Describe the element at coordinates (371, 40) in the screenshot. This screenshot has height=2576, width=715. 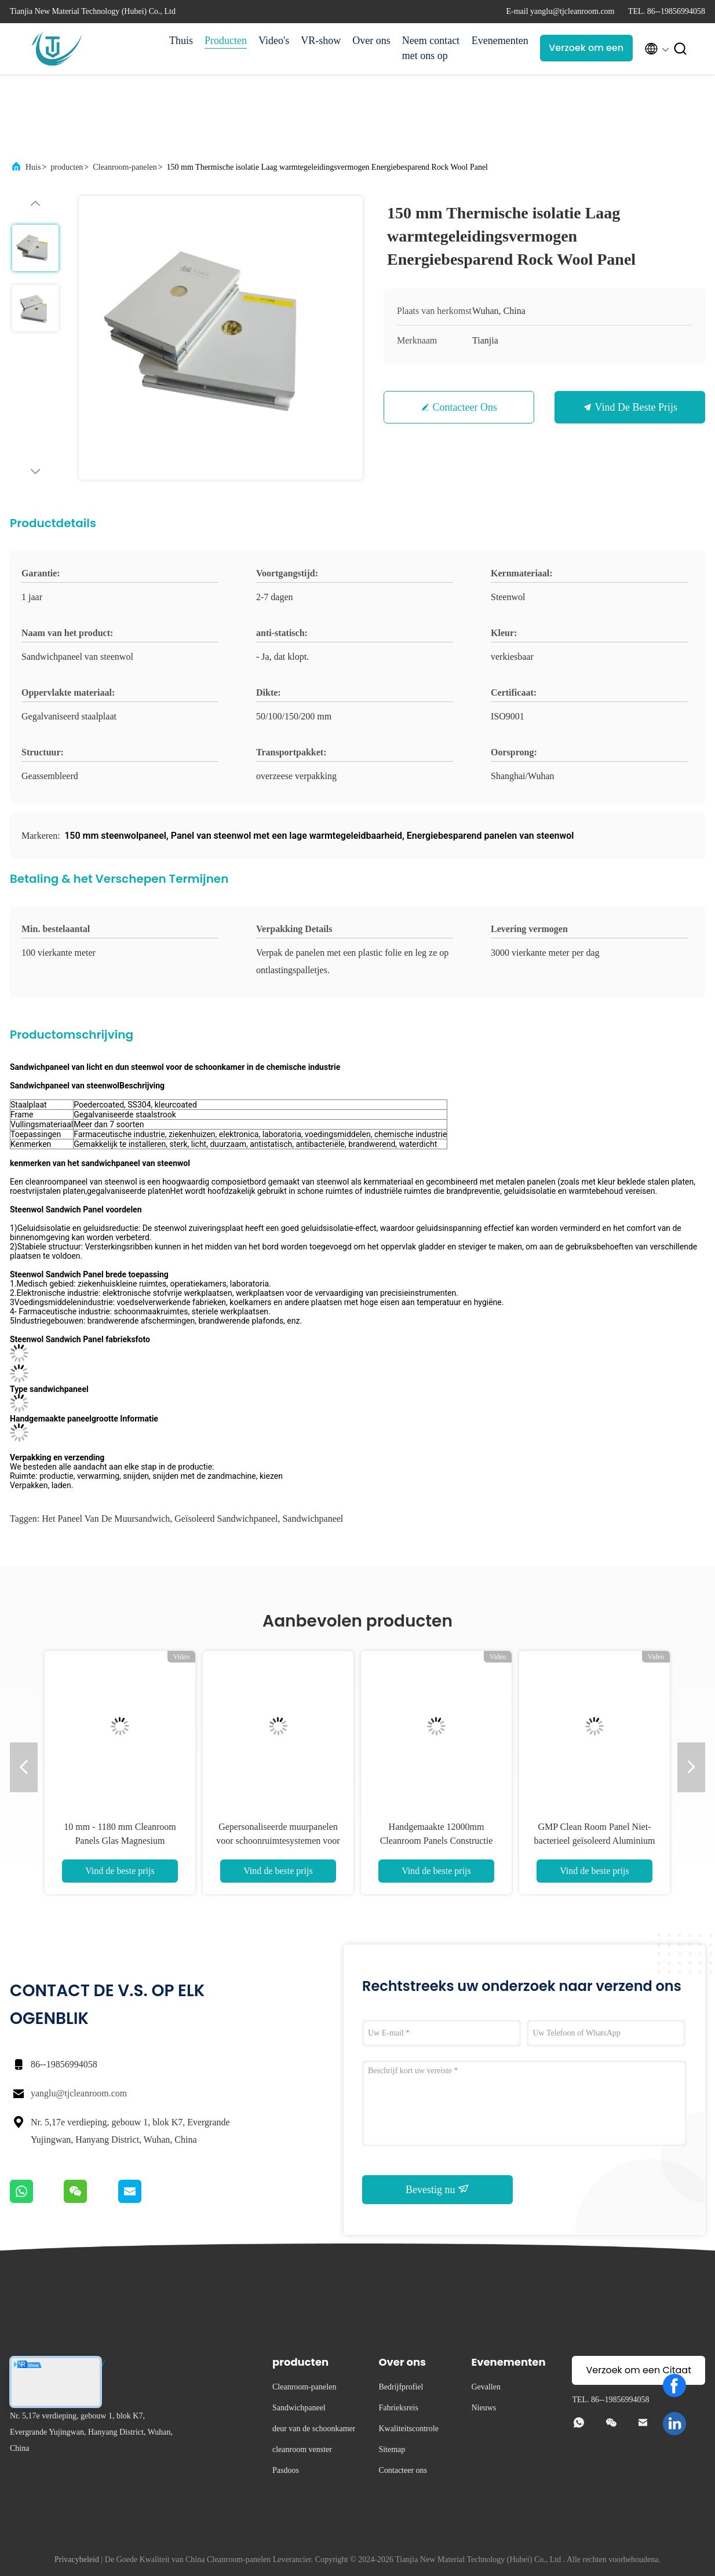
I see `Over ons` at that location.